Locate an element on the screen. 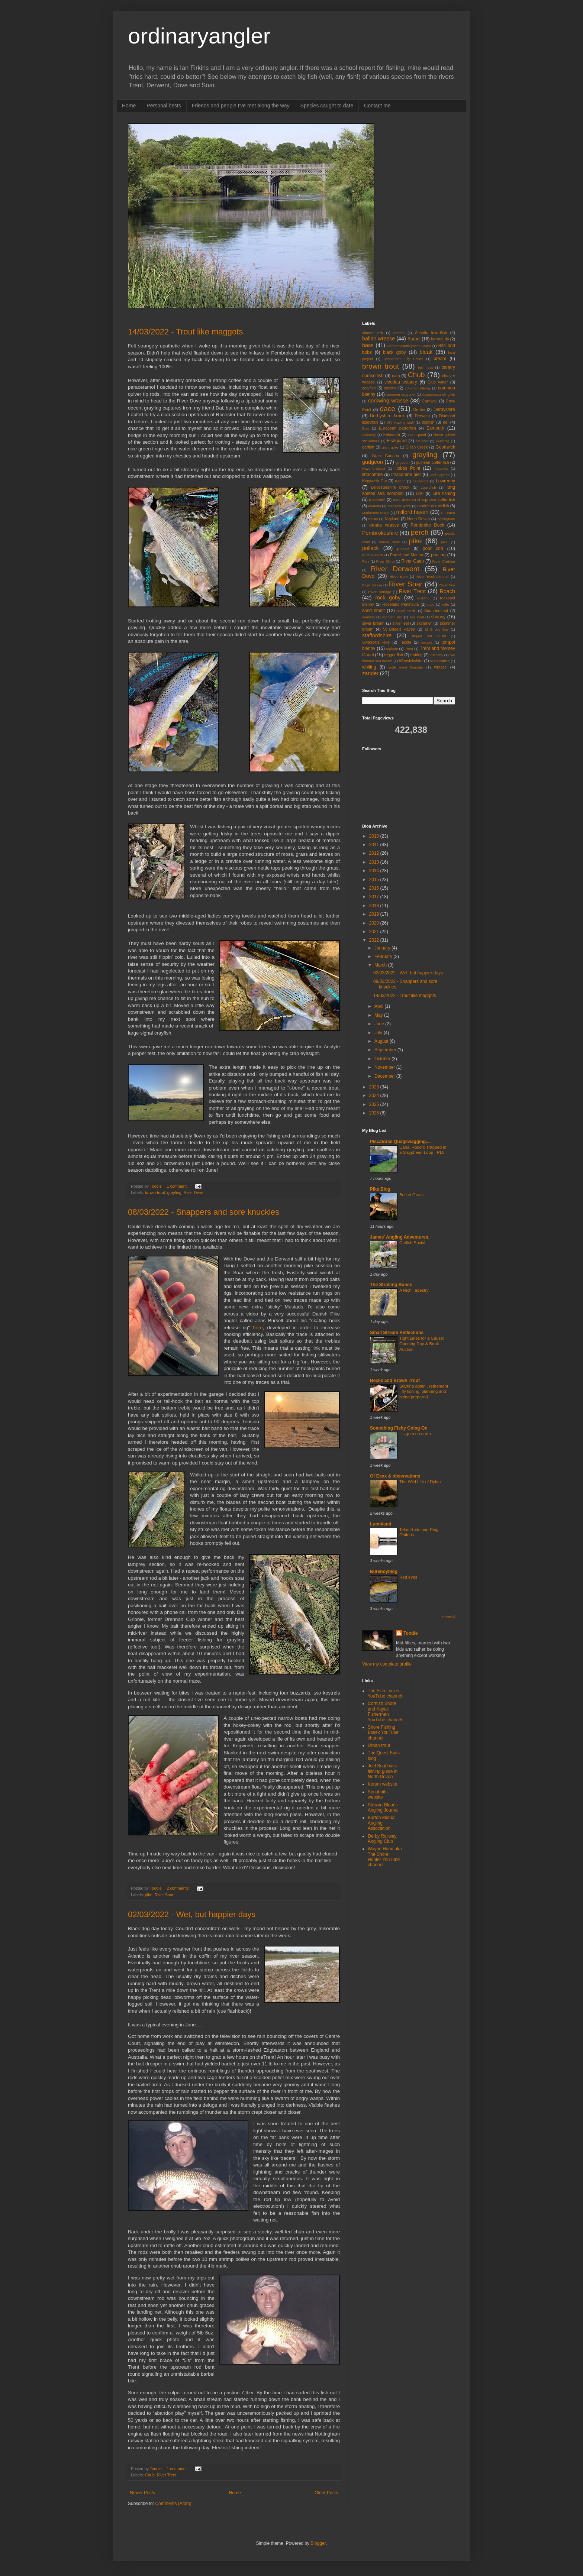 This screenshot has width=583, height=2576. brown trout is located at coordinates (155, 1192).